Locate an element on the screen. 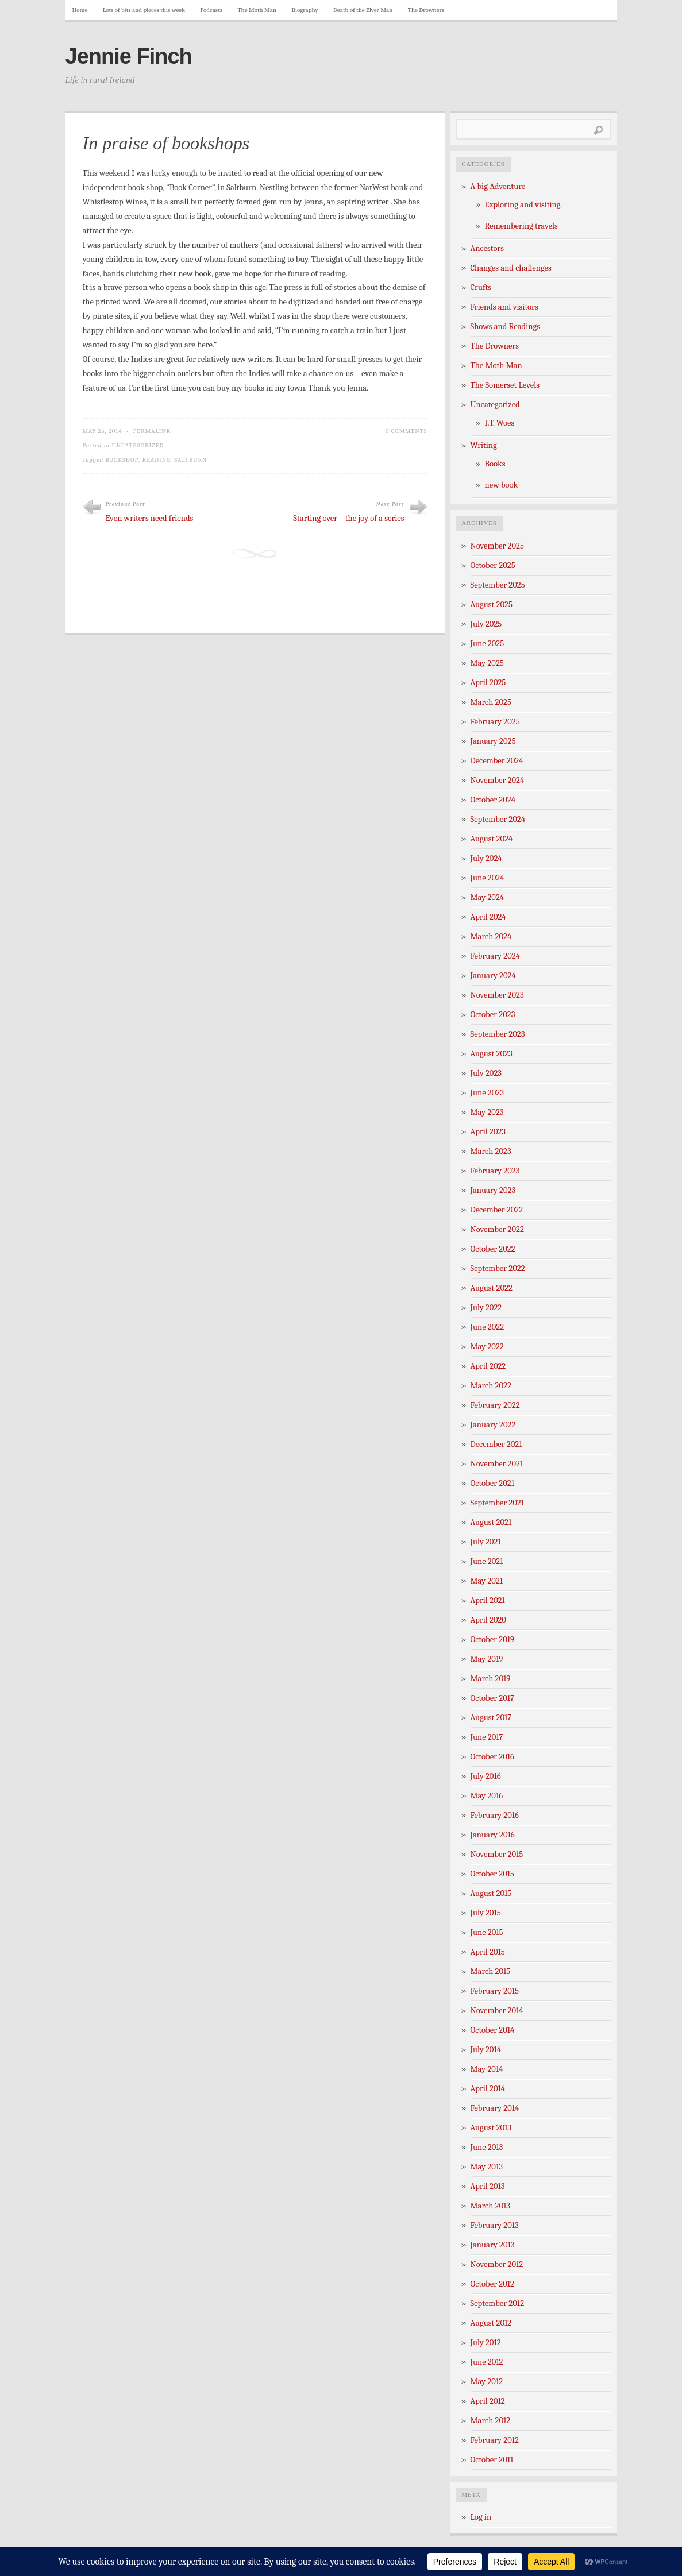  July 2014 is located at coordinates (486, 2049).